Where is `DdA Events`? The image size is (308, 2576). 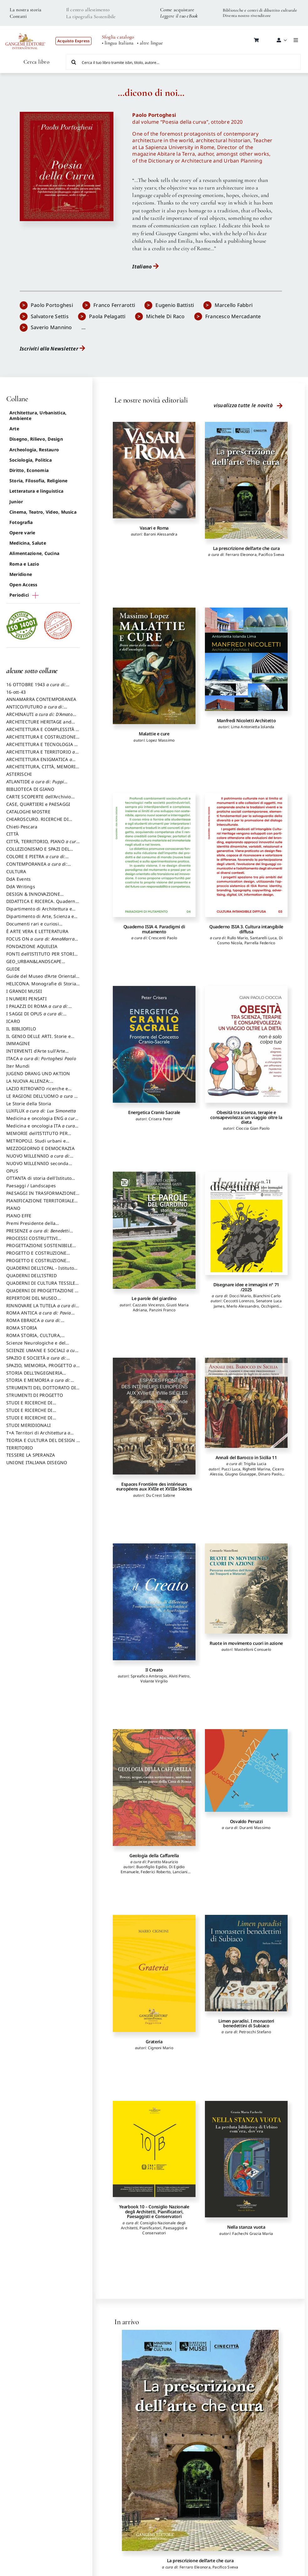 DdA Events is located at coordinates (18, 879).